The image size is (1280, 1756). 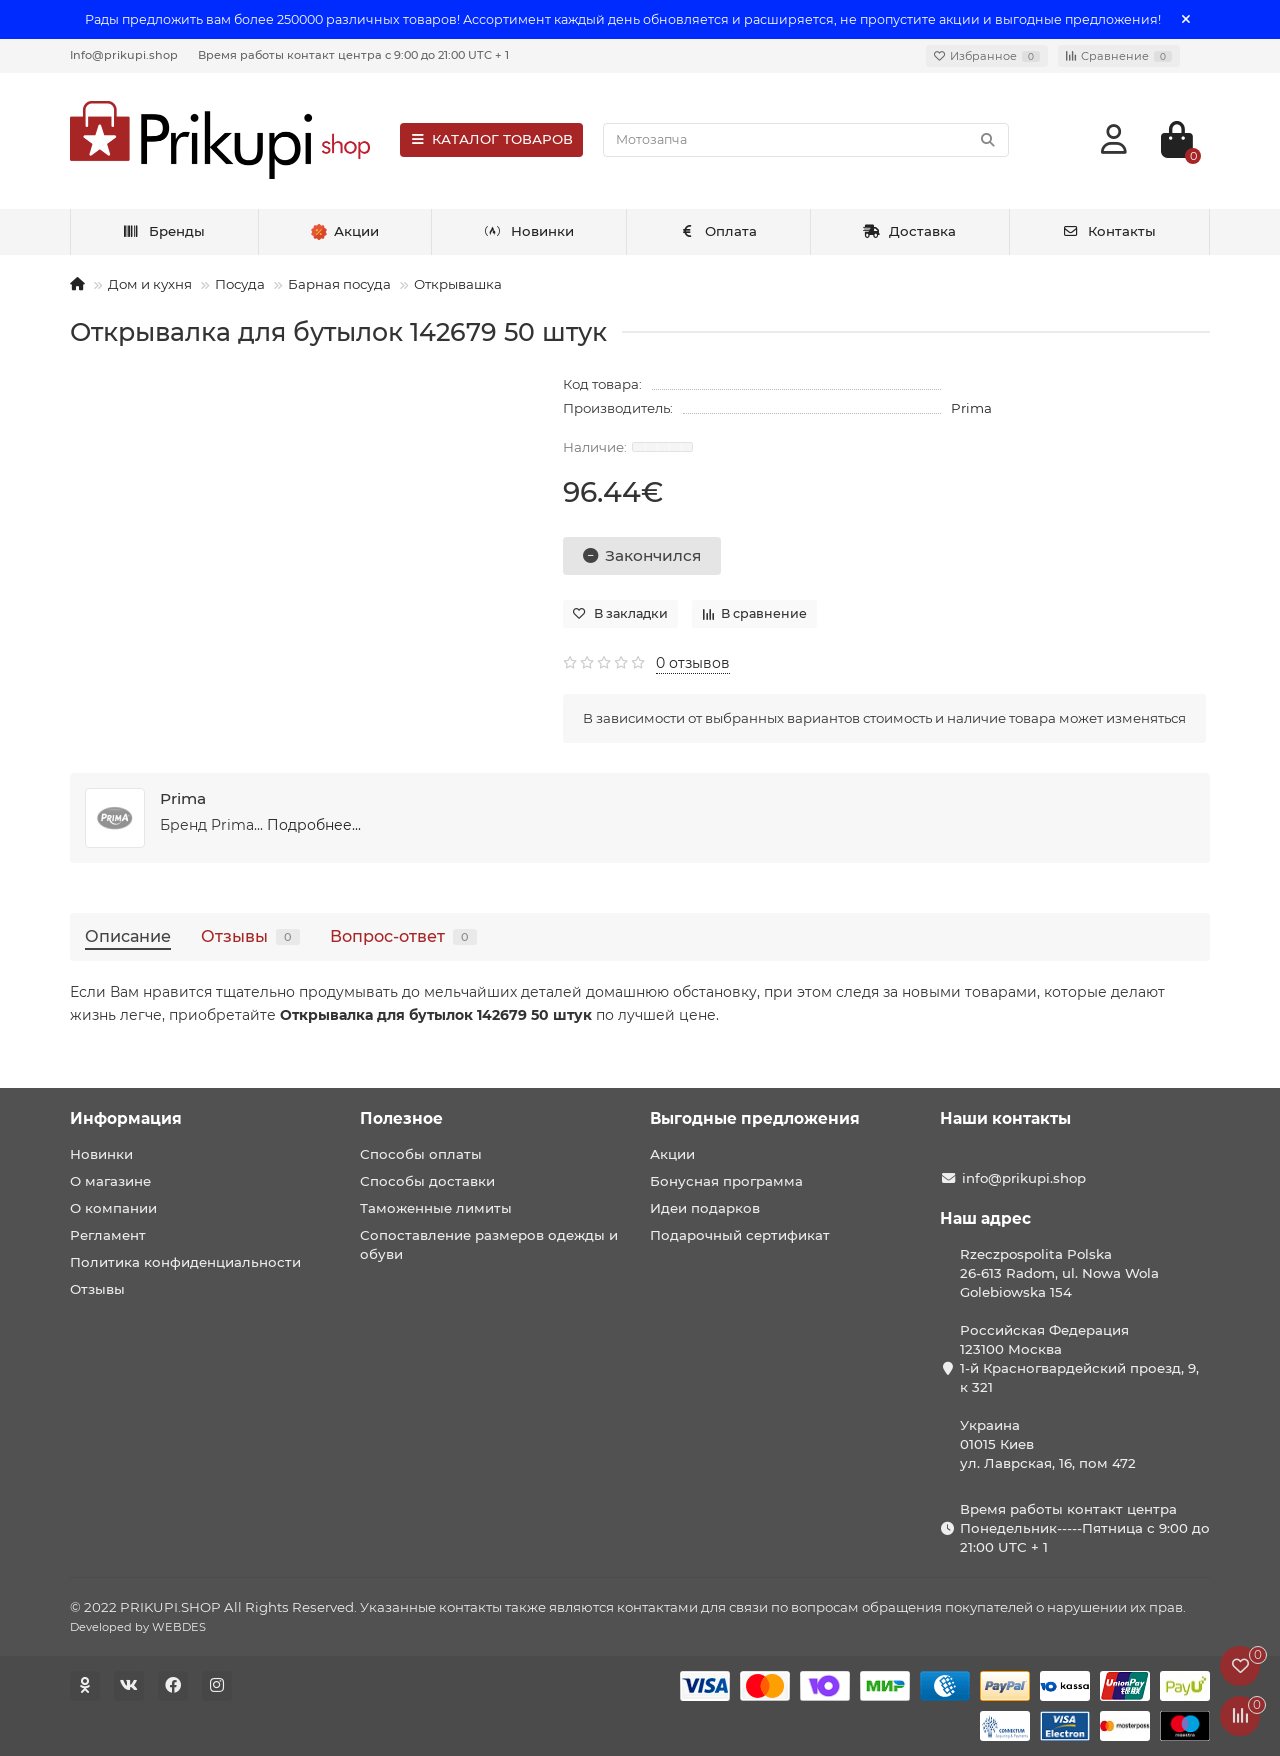 What do you see at coordinates (693, 663) in the screenshot?
I see `0 отзывов` at bounding box center [693, 663].